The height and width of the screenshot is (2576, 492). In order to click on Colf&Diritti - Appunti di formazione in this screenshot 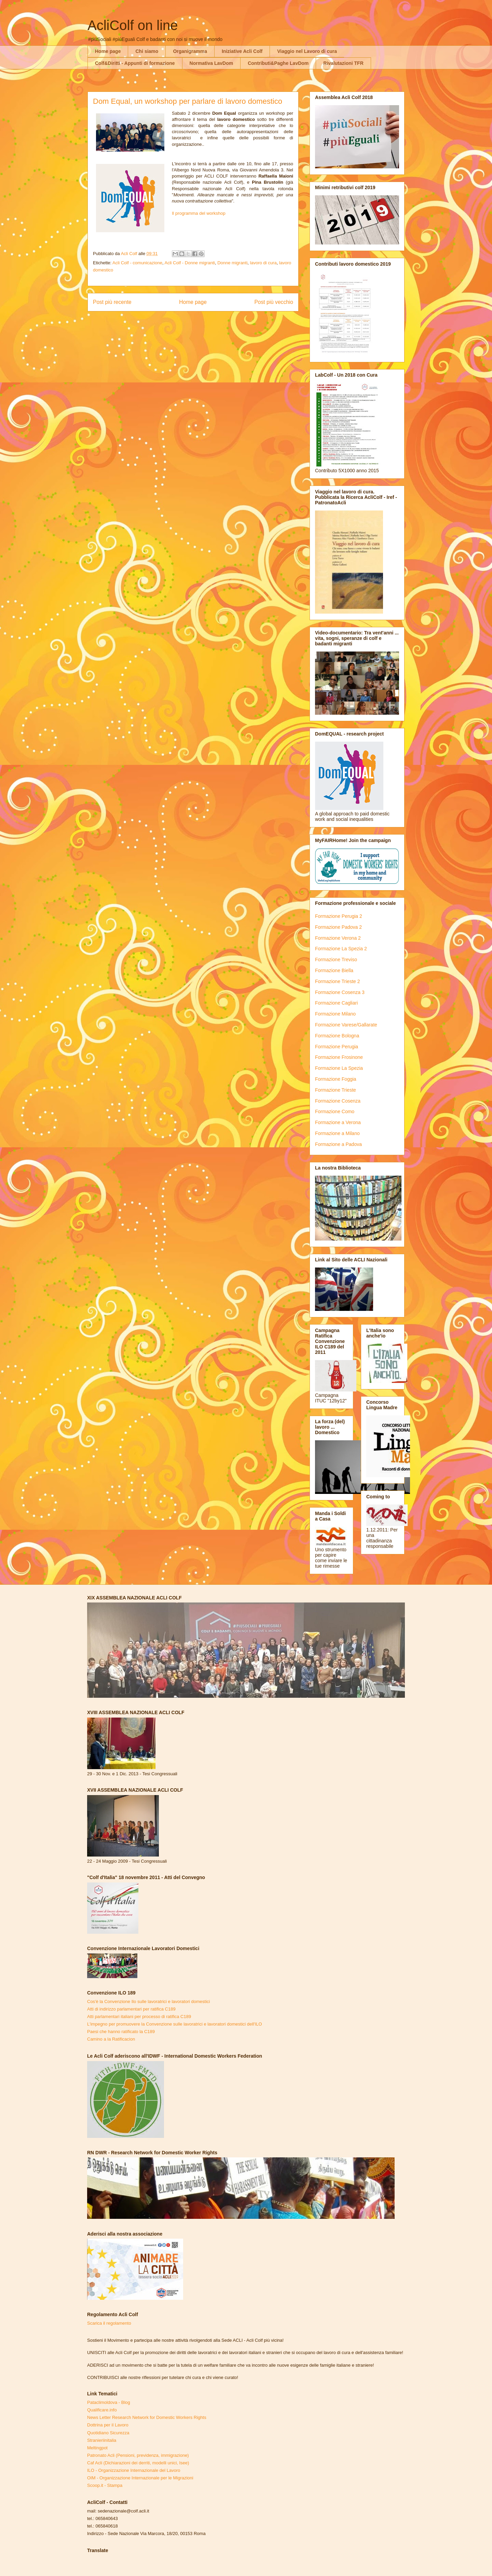, I will do `click(135, 63)`.